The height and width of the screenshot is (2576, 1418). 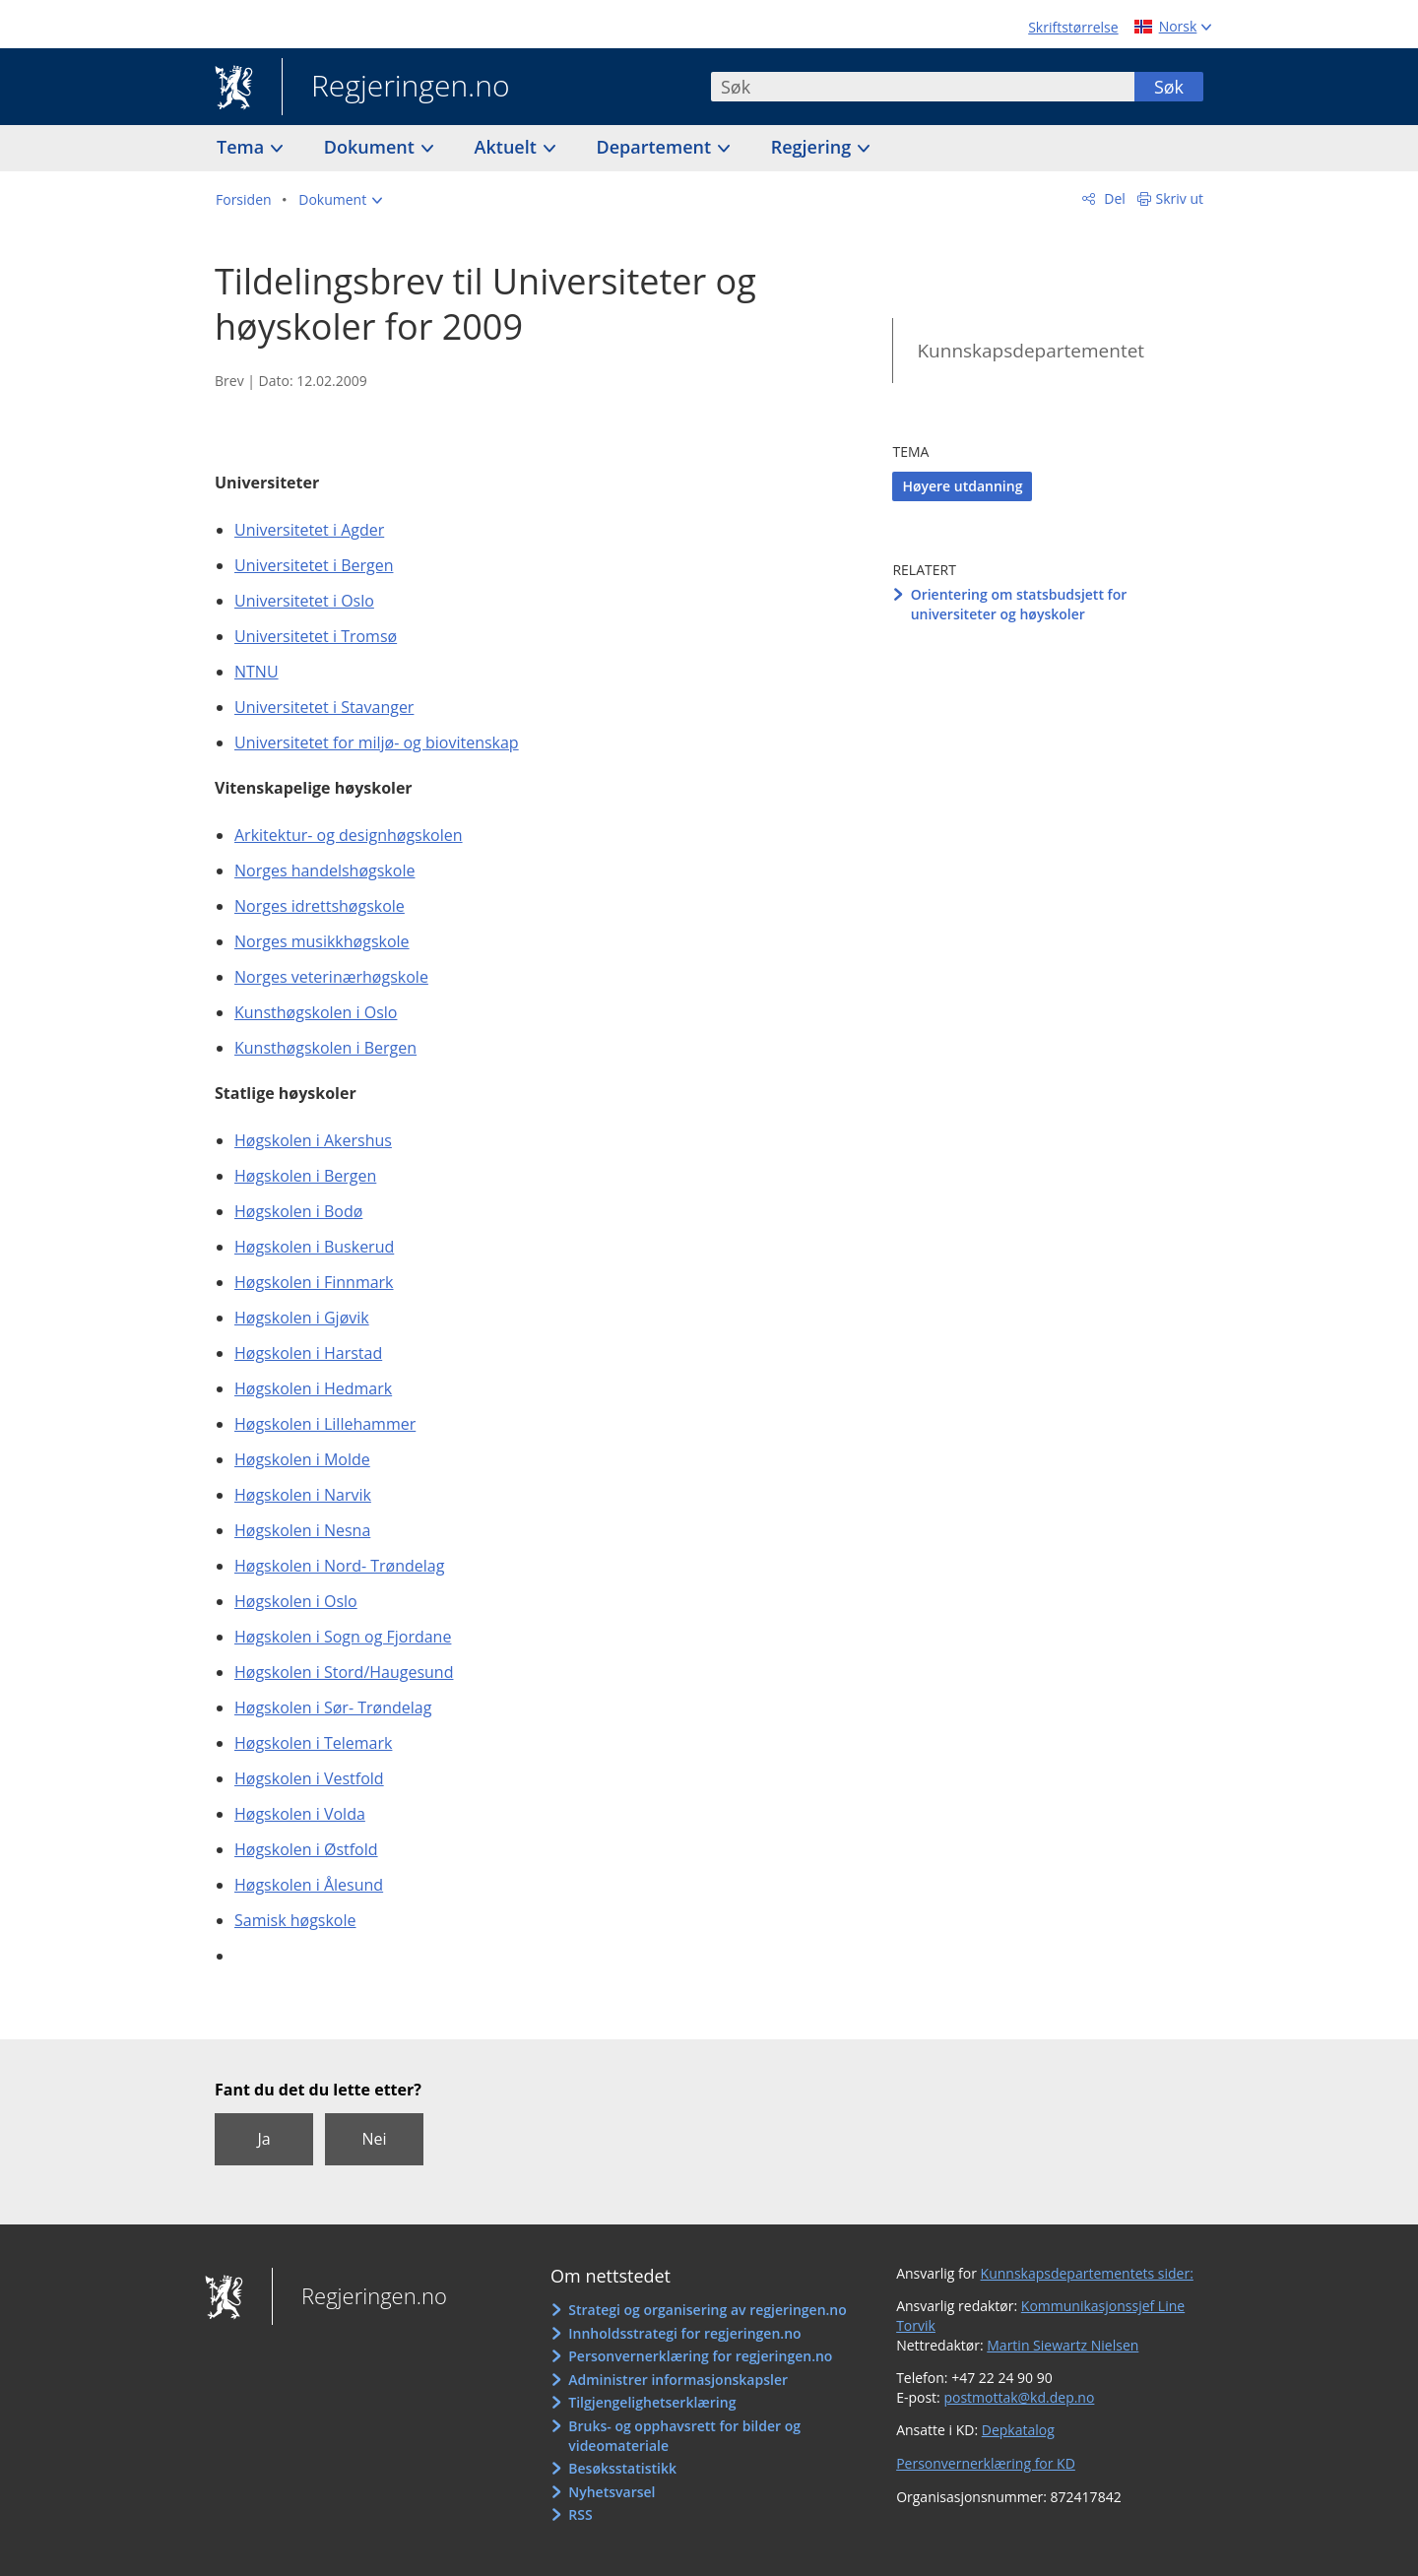 What do you see at coordinates (813, 147) in the screenshot?
I see `Regjering [button]` at bounding box center [813, 147].